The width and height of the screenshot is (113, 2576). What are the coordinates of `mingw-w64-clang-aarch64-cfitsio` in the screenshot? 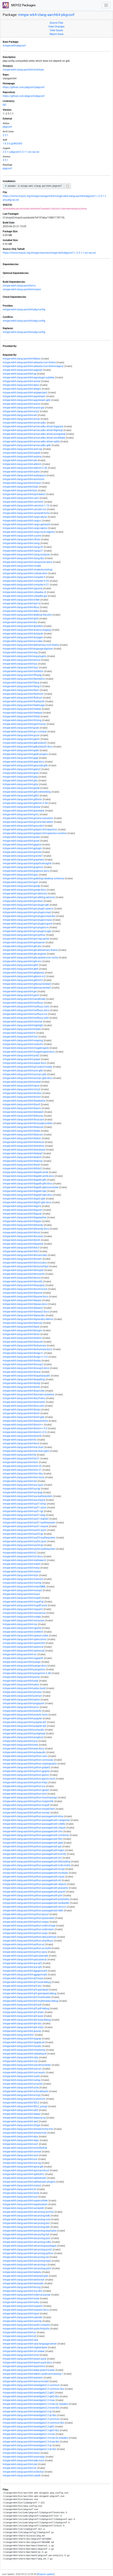 It's located at (21, 539).